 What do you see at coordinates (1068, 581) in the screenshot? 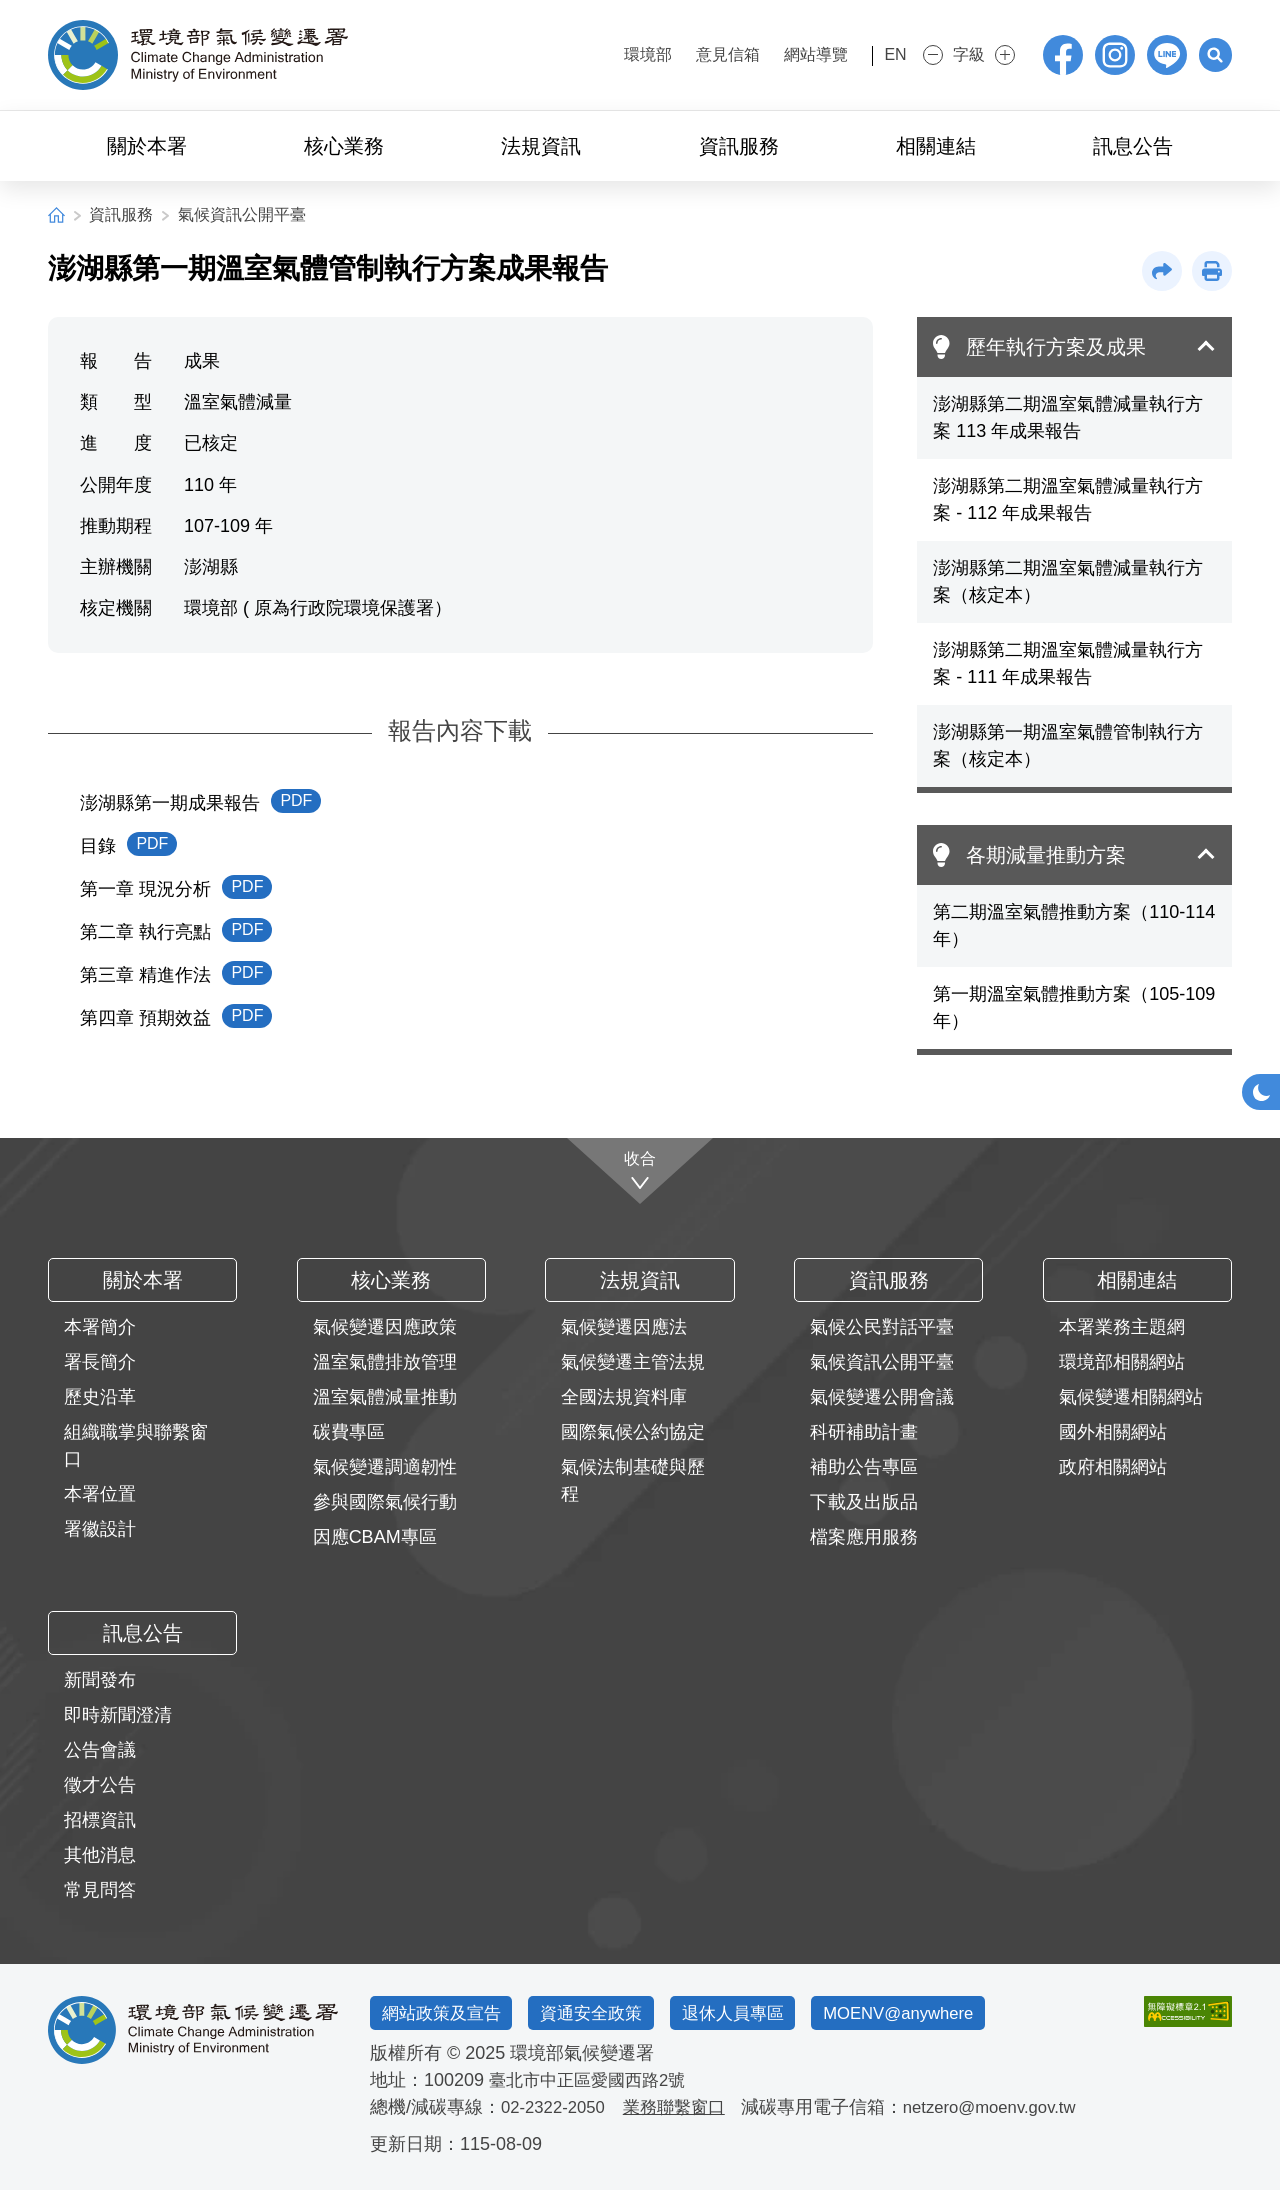
I see `澎湖縣第二期溫室氣體減量執行方案（核定本）` at bounding box center [1068, 581].